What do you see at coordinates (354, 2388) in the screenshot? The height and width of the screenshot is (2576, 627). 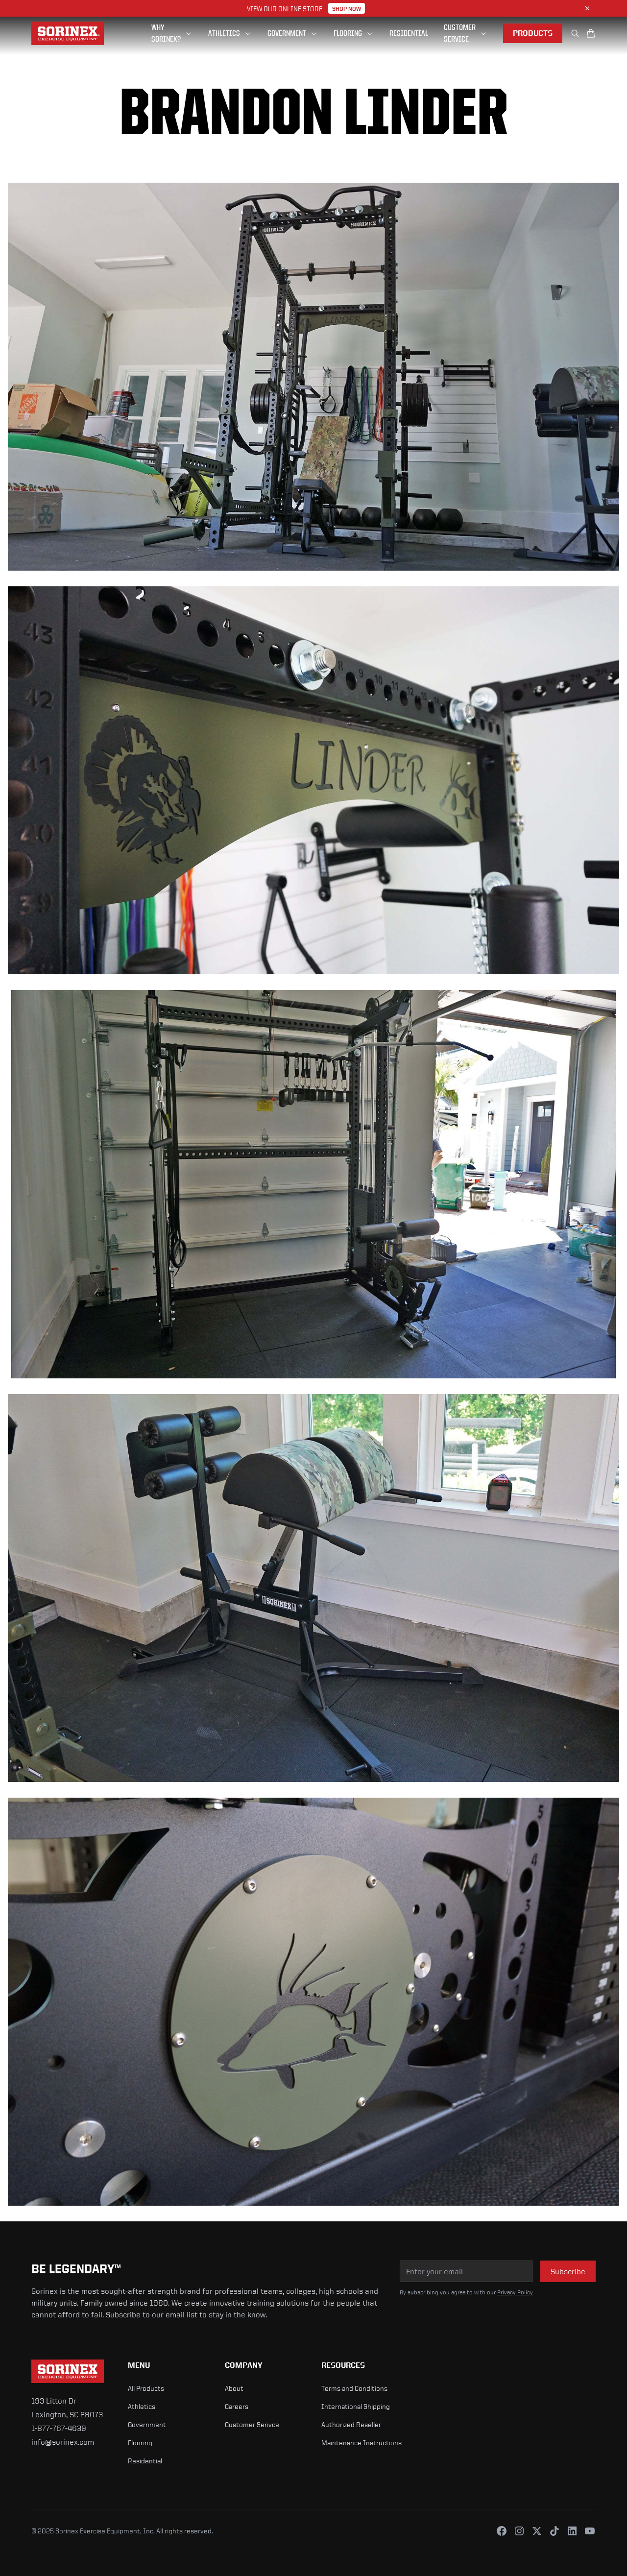 I see `Terms and Conditions` at bounding box center [354, 2388].